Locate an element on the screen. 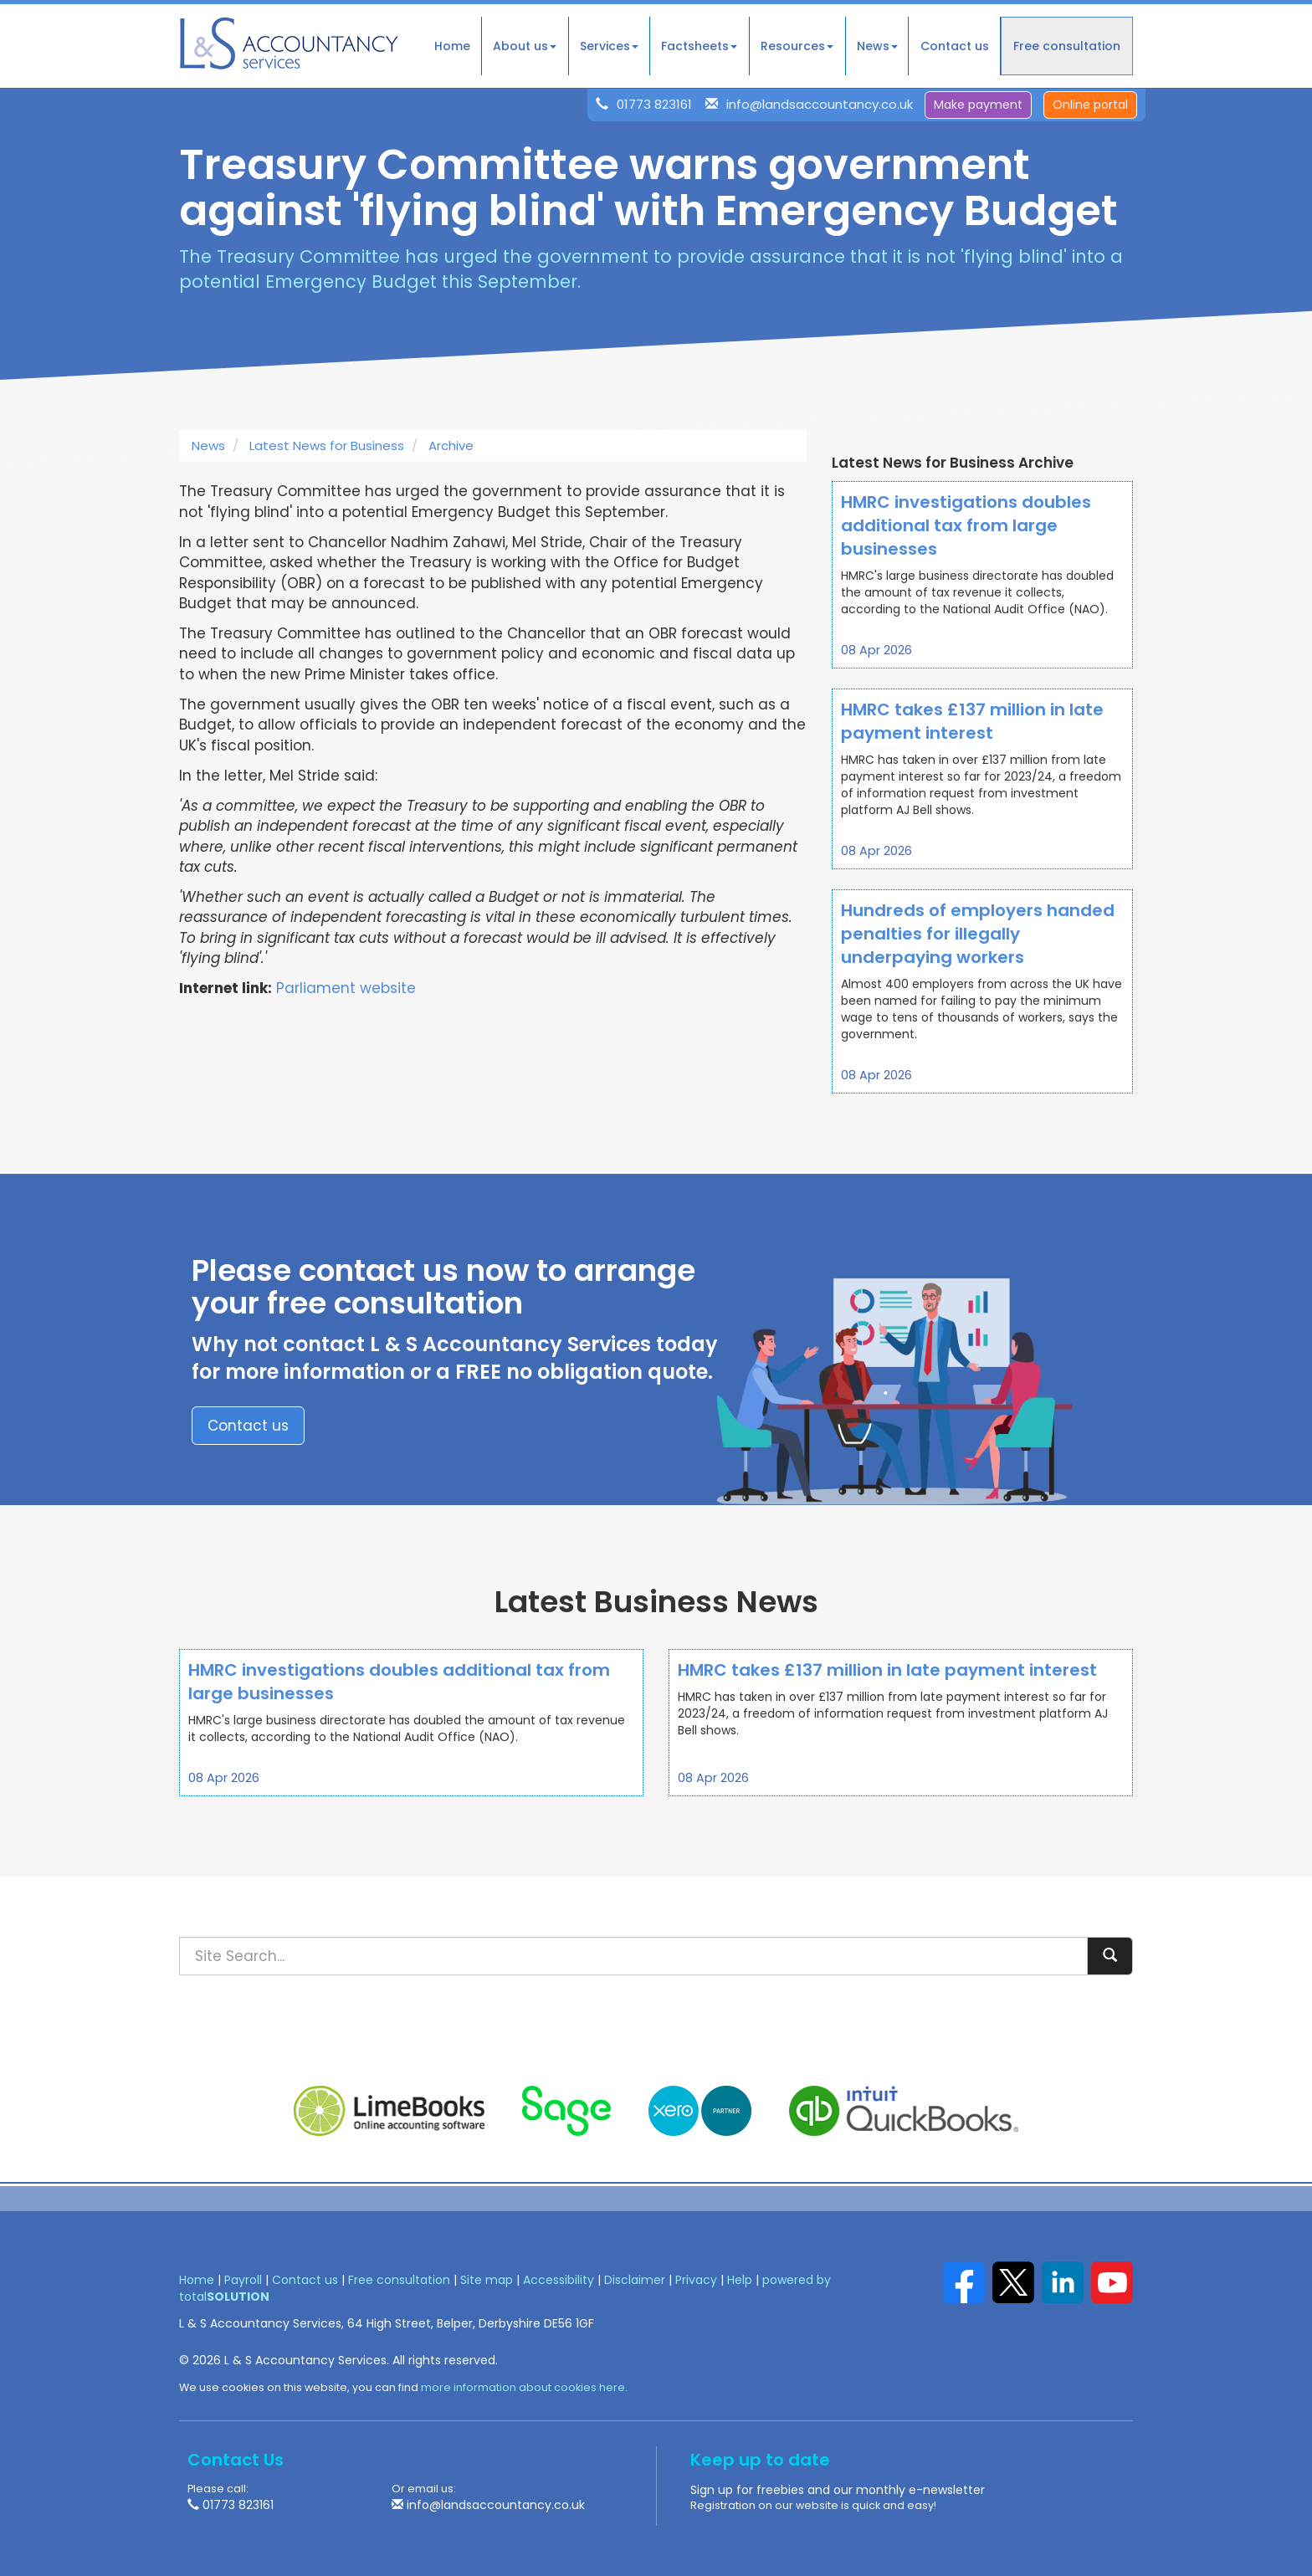 The height and width of the screenshot is (2576, 1312). more information about cookies here is located at coordinates (523, 2387).